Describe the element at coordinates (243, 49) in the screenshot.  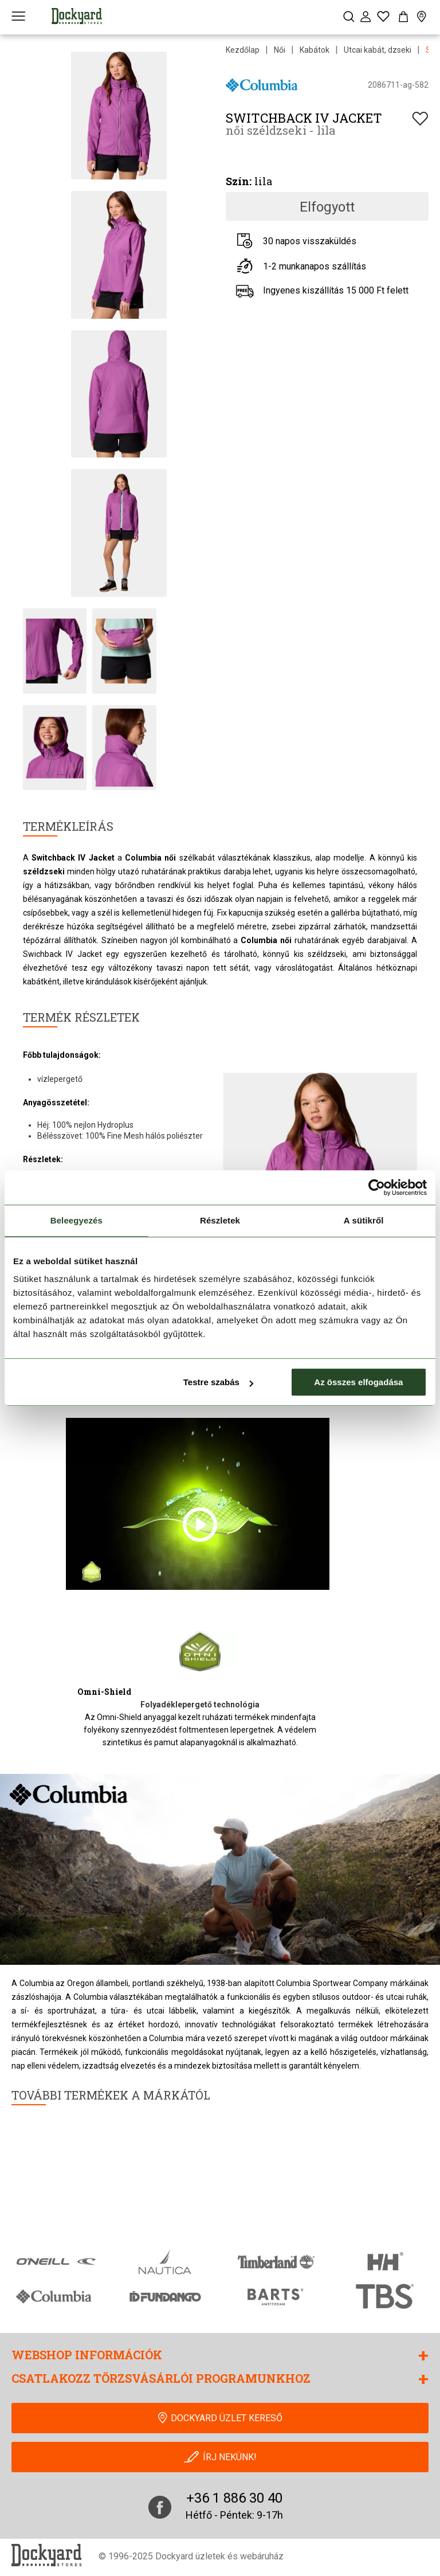
I see `Kezdőlap` at that location.